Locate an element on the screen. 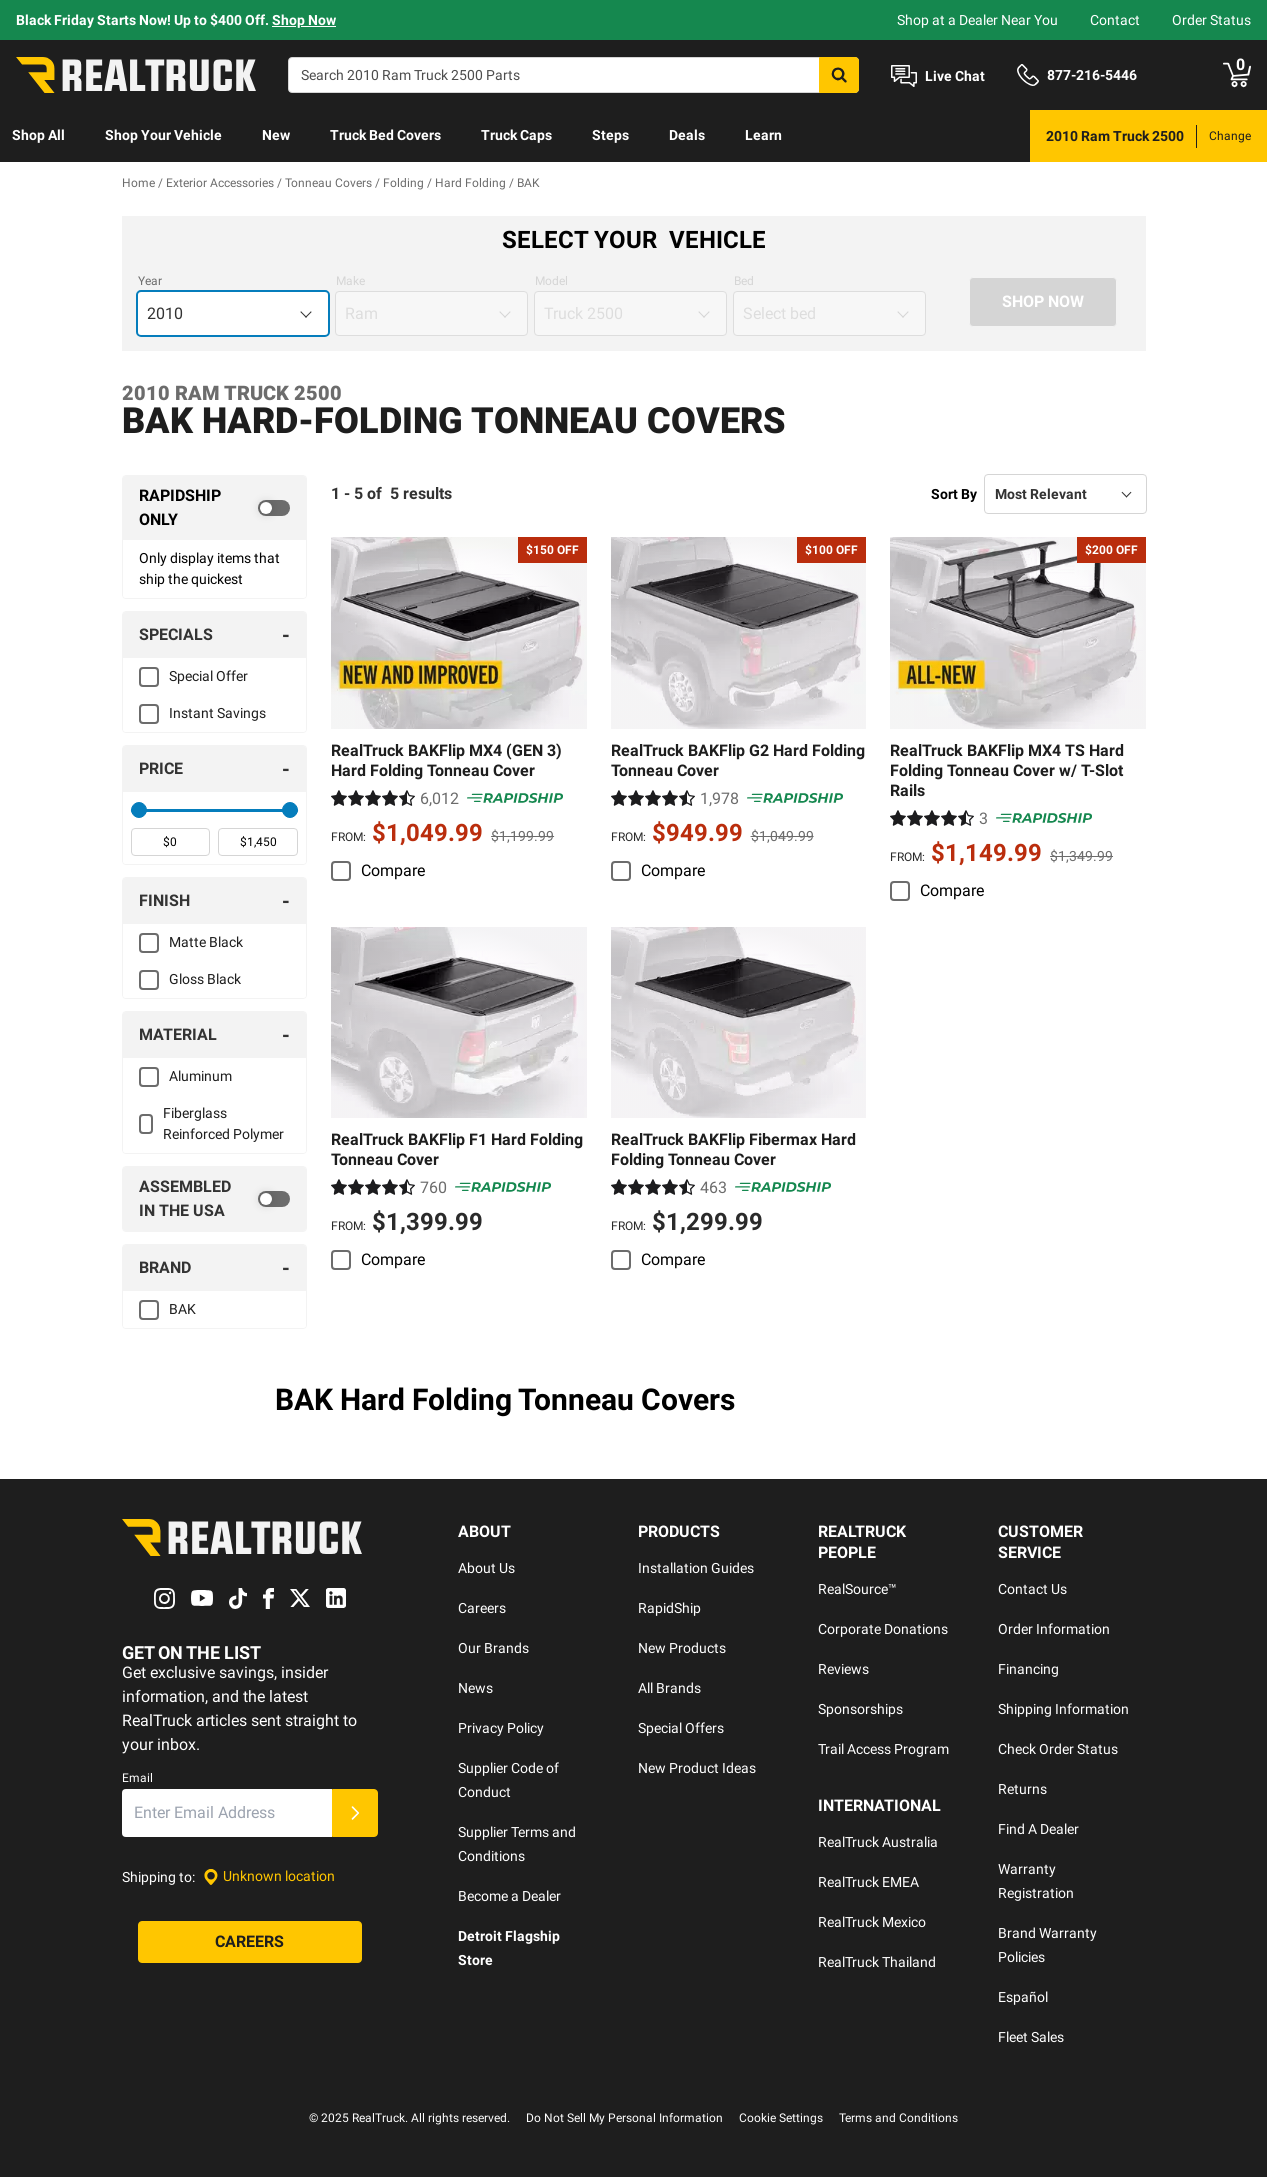 This screenshot has width=1267, height=2177. All Brands is located at coordinates (669, 1688).